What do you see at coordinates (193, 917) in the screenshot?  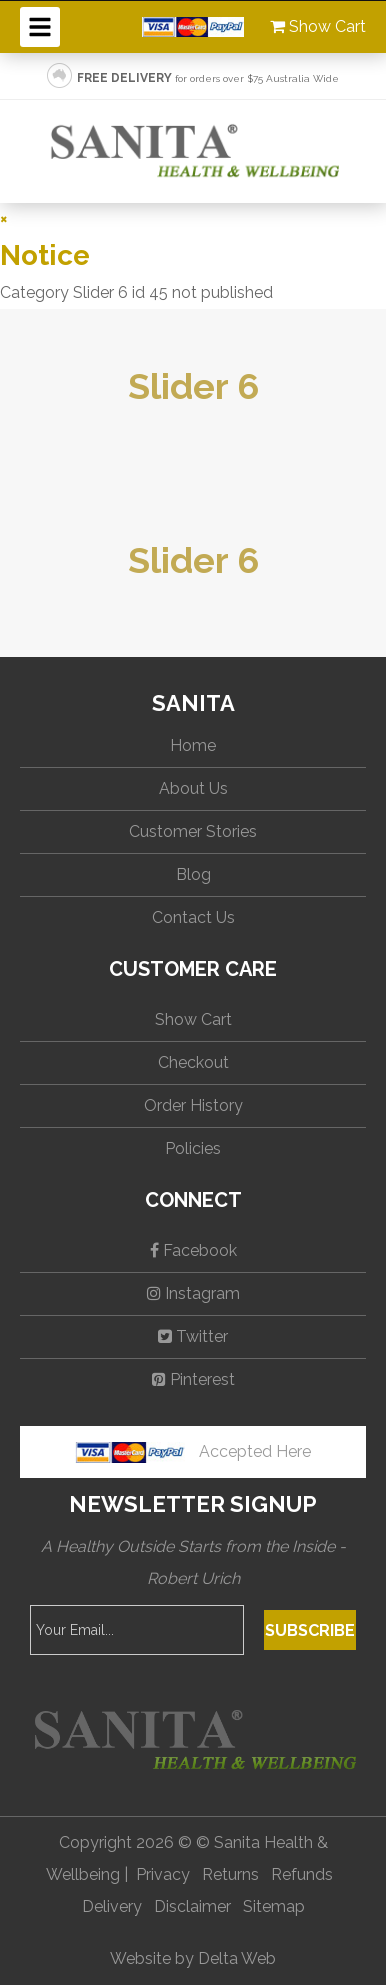 I see `Contact Us` at bounding box center [193, 917].